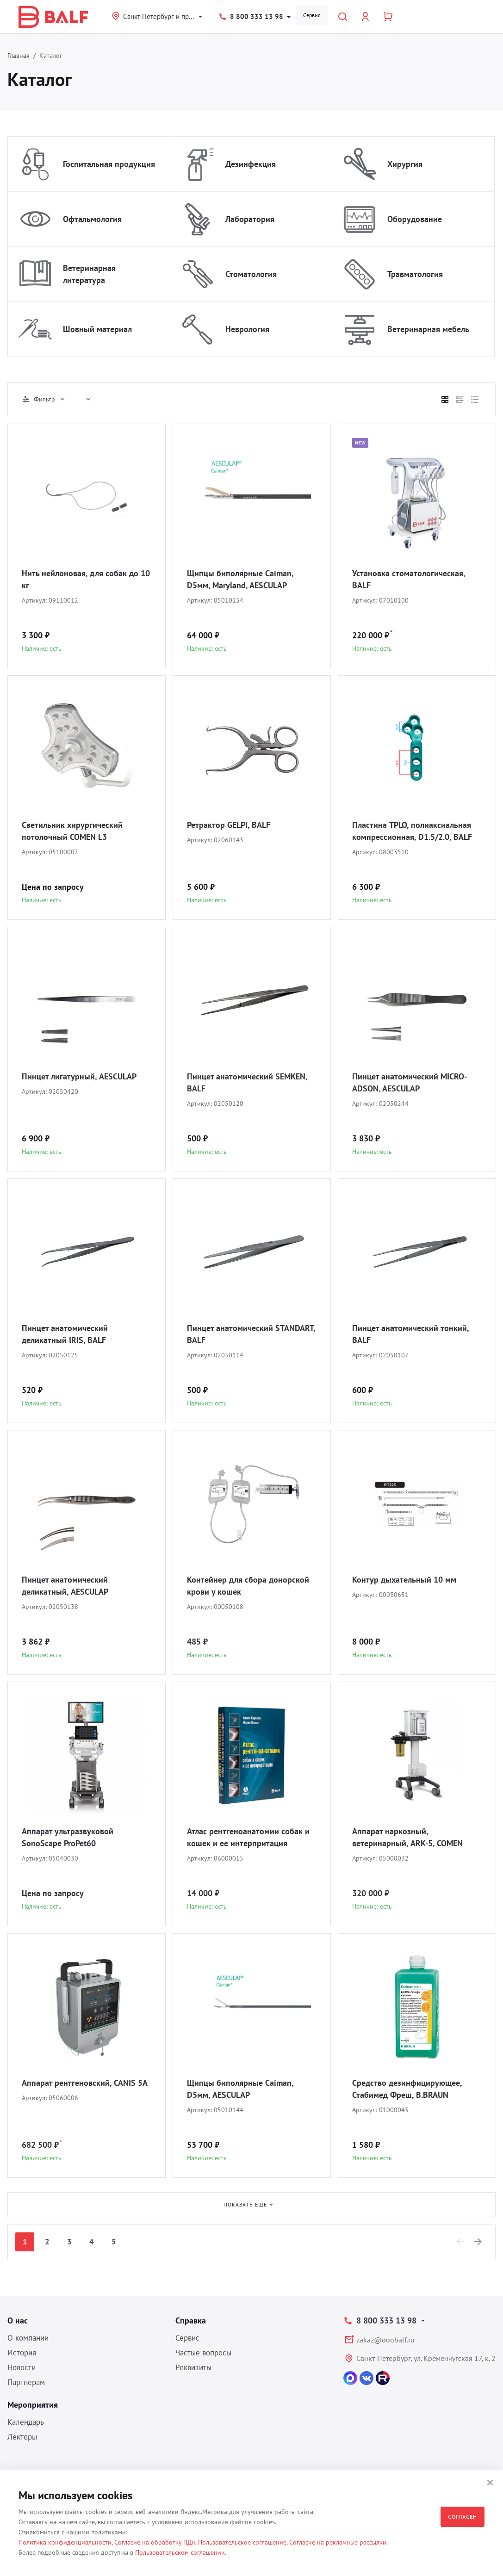 This screenshot has width=503, height=2576. Describe the element at coordinates (415, 274) in the screenshot. I see `Травматология` at that location.